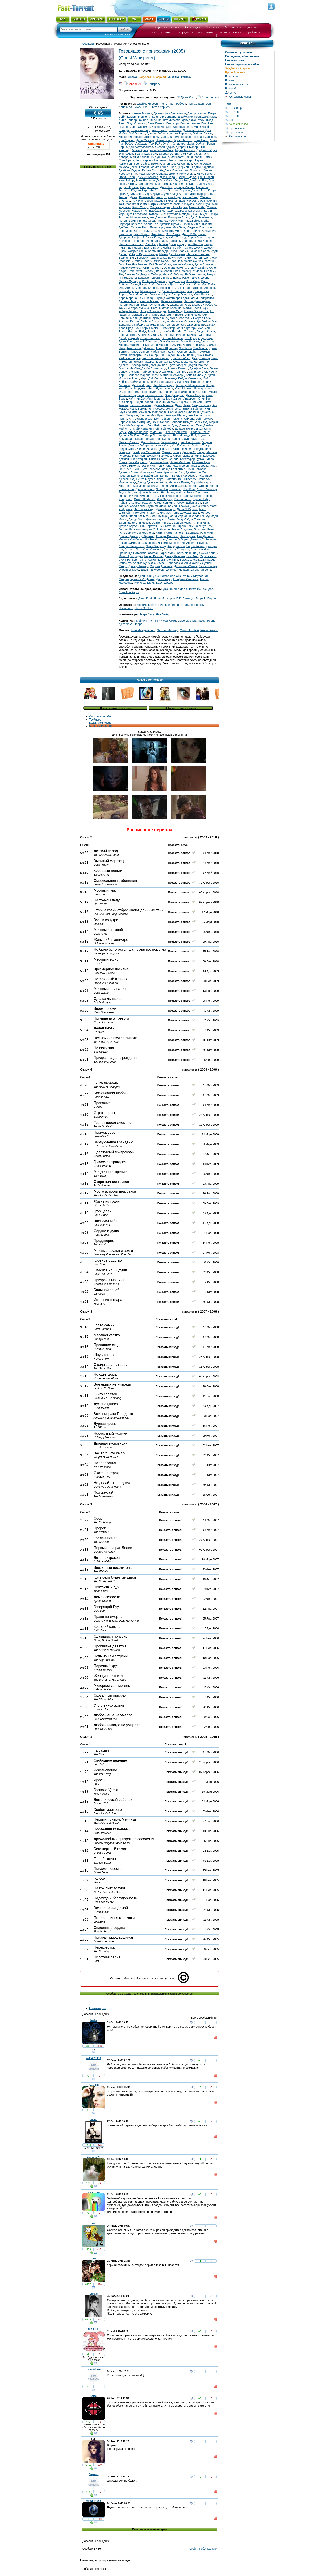 The image size is (328, 2576). I want to click on Ванесса Марано, so click(139, 375).